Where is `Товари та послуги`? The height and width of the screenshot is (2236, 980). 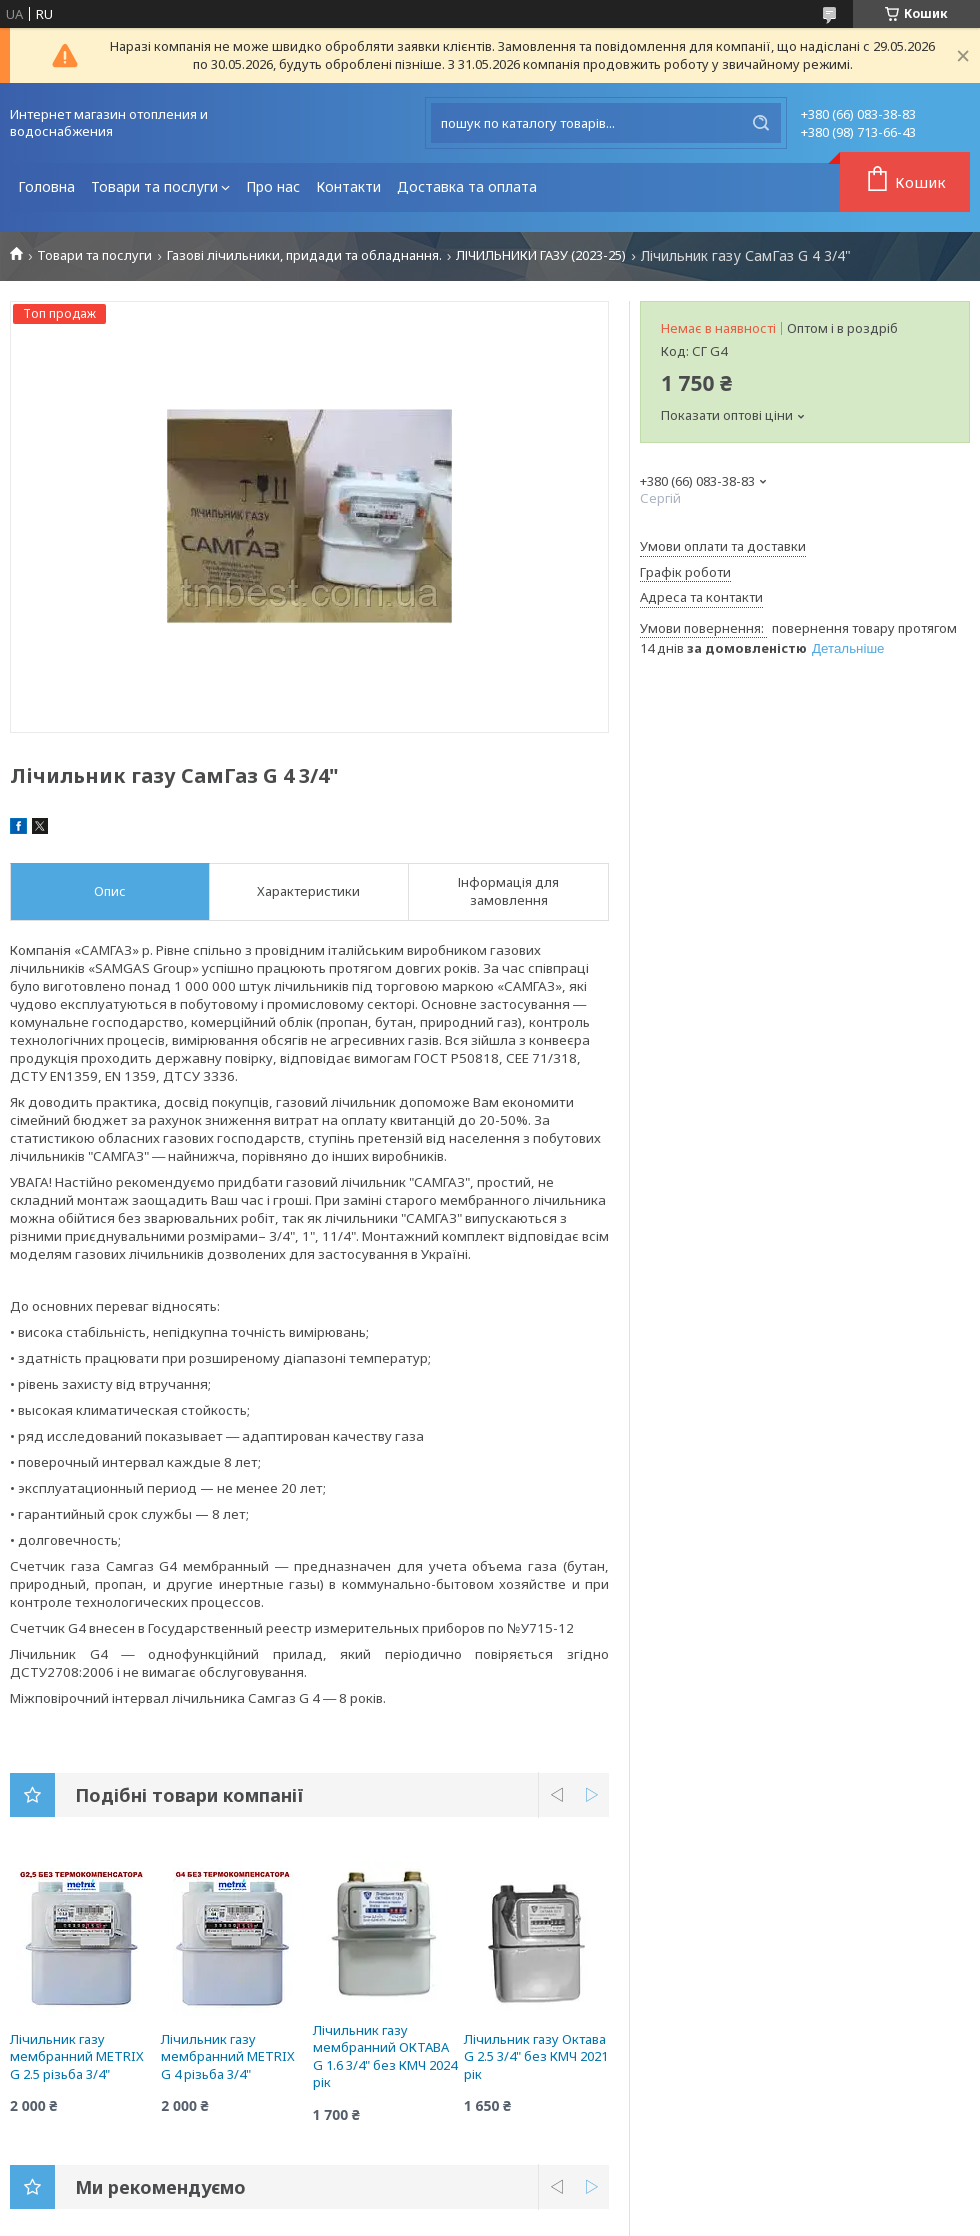 Товари та послуги is located at coordinates (154, 186).